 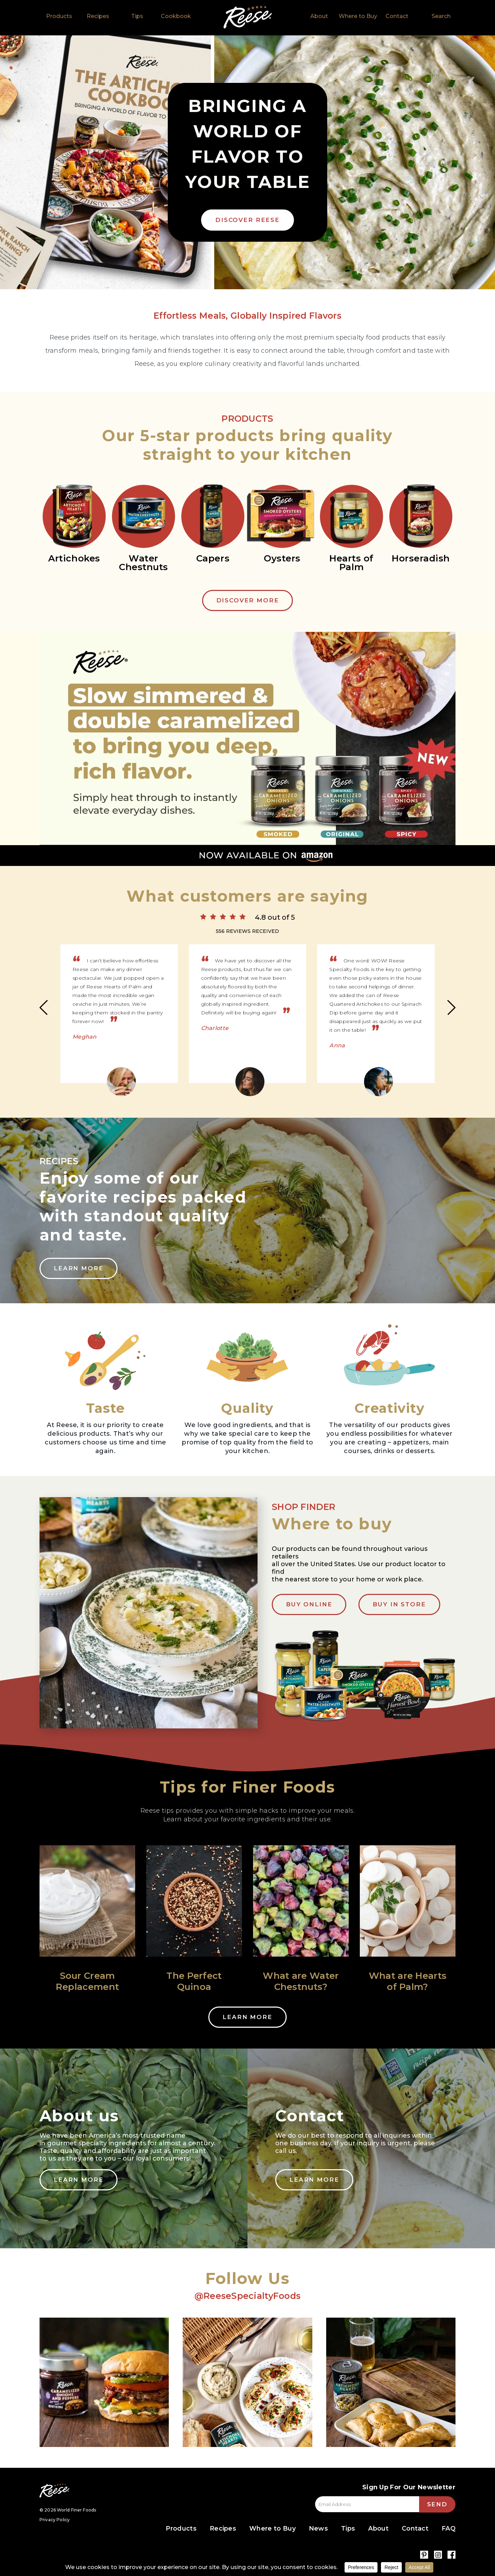 What do you see at coordinates (247, 219) in the screenshot?
I see `DISCOVER REESE` at bounding box center [247, 219].